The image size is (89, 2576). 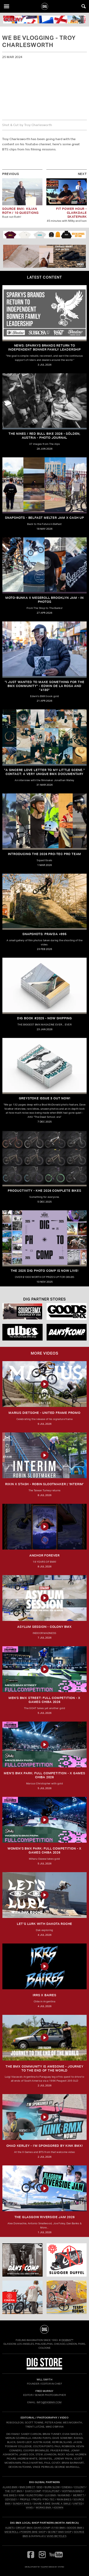 What do you see at coordinates (64, 2499) in the screenshot?
I see `RIXIN BIKES` at bounding box center [64, 2499].